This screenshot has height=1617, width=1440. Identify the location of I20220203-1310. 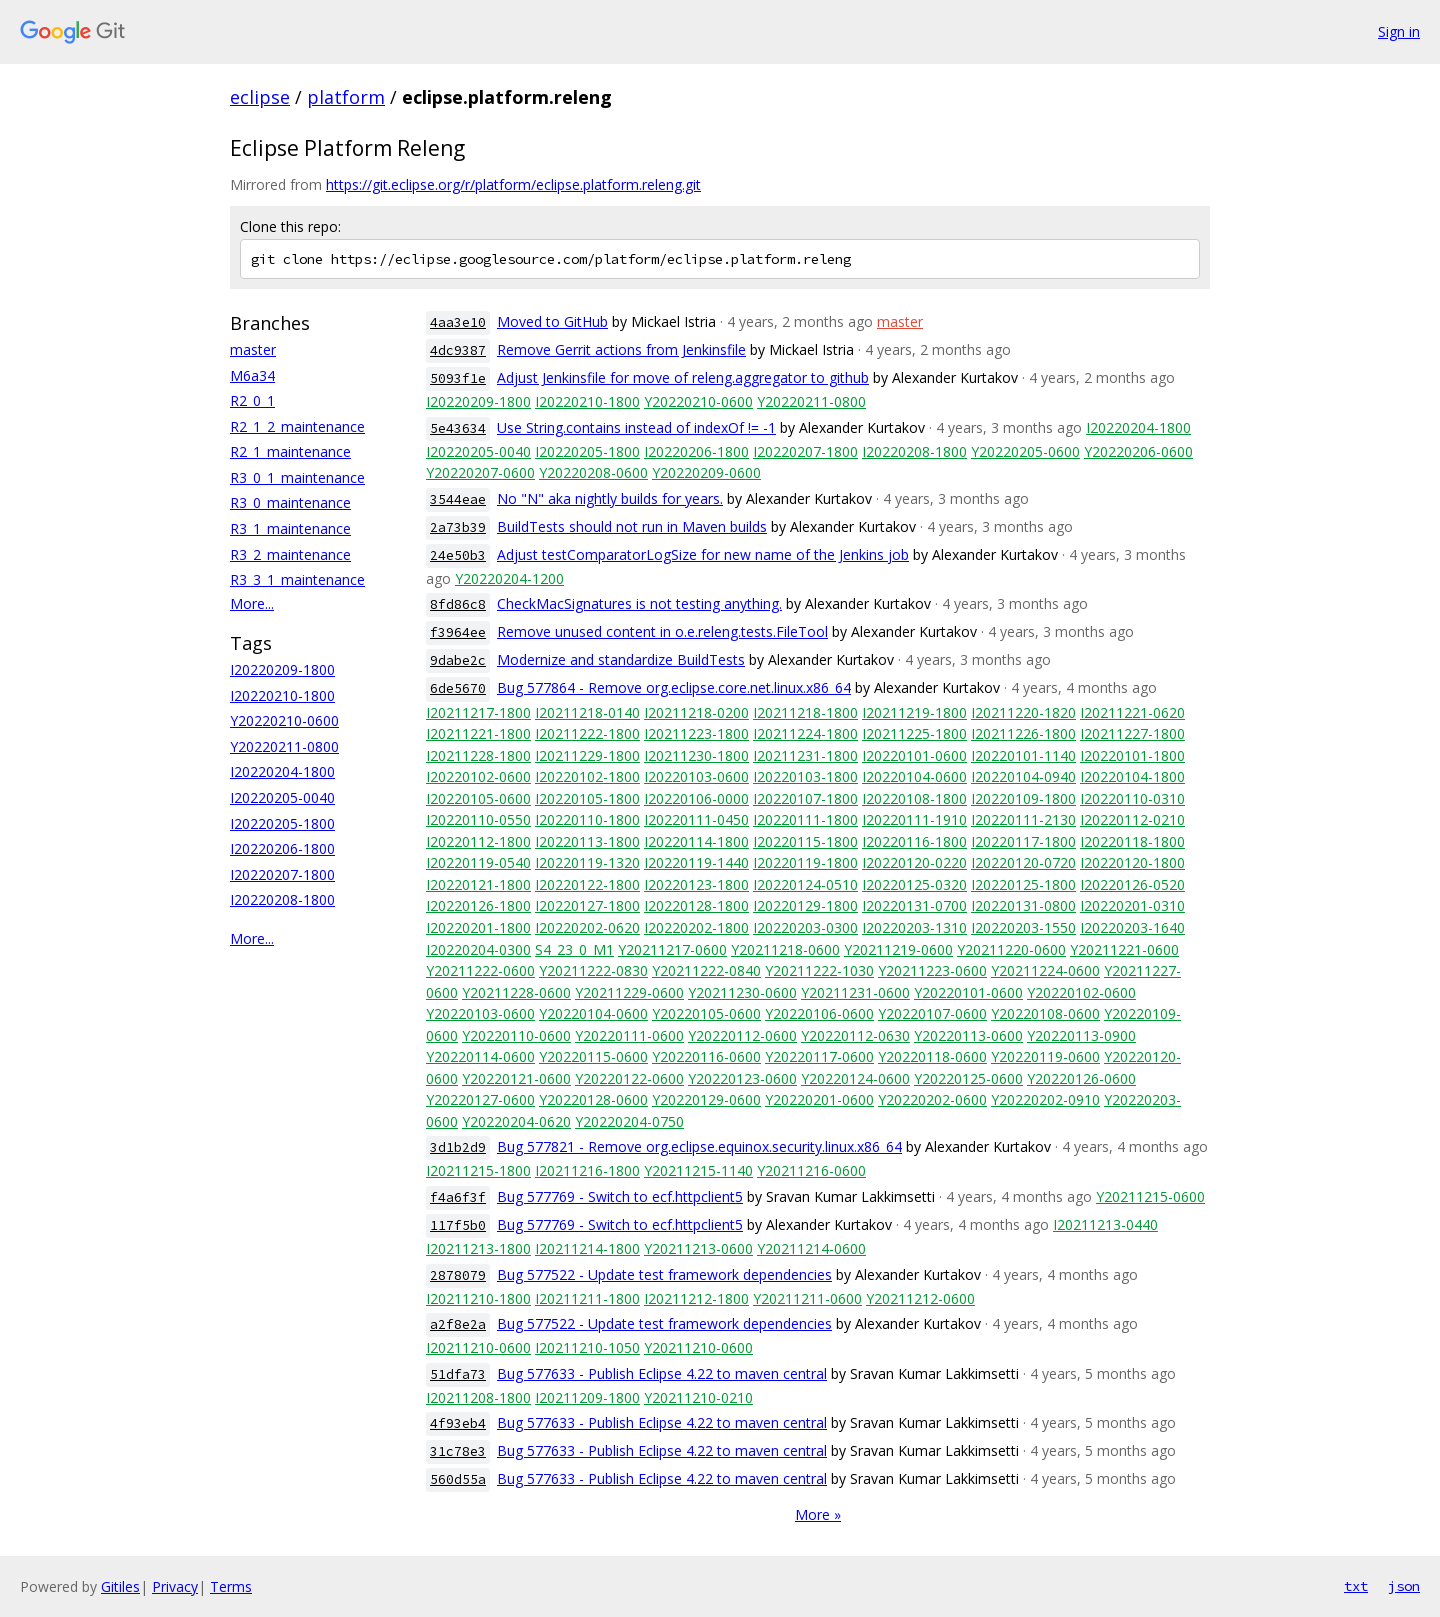
(914, 927).